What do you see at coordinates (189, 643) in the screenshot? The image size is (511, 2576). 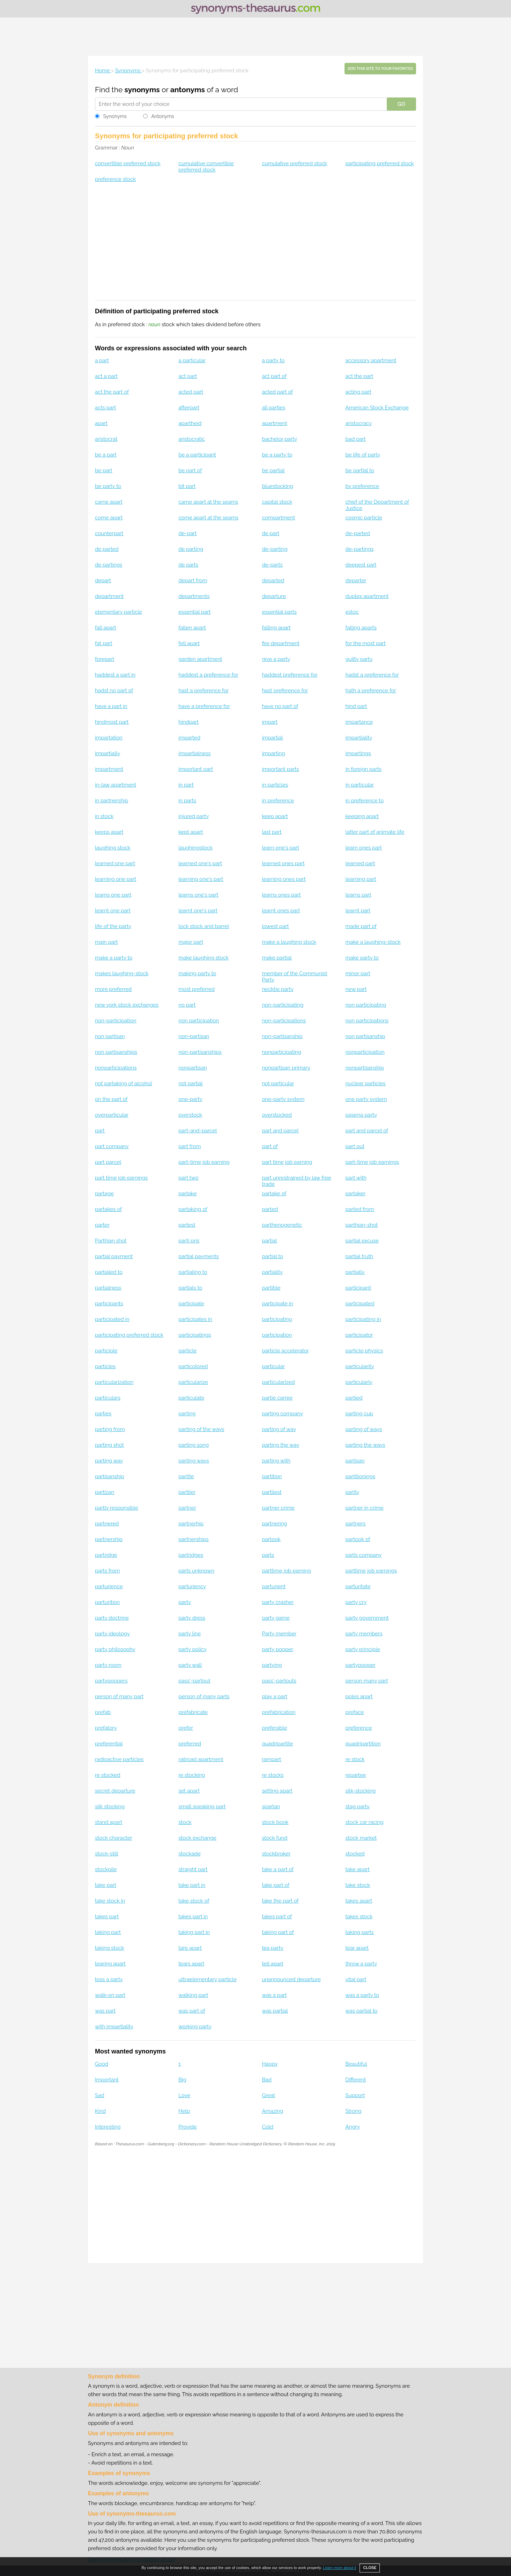 I see `fell apart` at bounding box center [189, 643].